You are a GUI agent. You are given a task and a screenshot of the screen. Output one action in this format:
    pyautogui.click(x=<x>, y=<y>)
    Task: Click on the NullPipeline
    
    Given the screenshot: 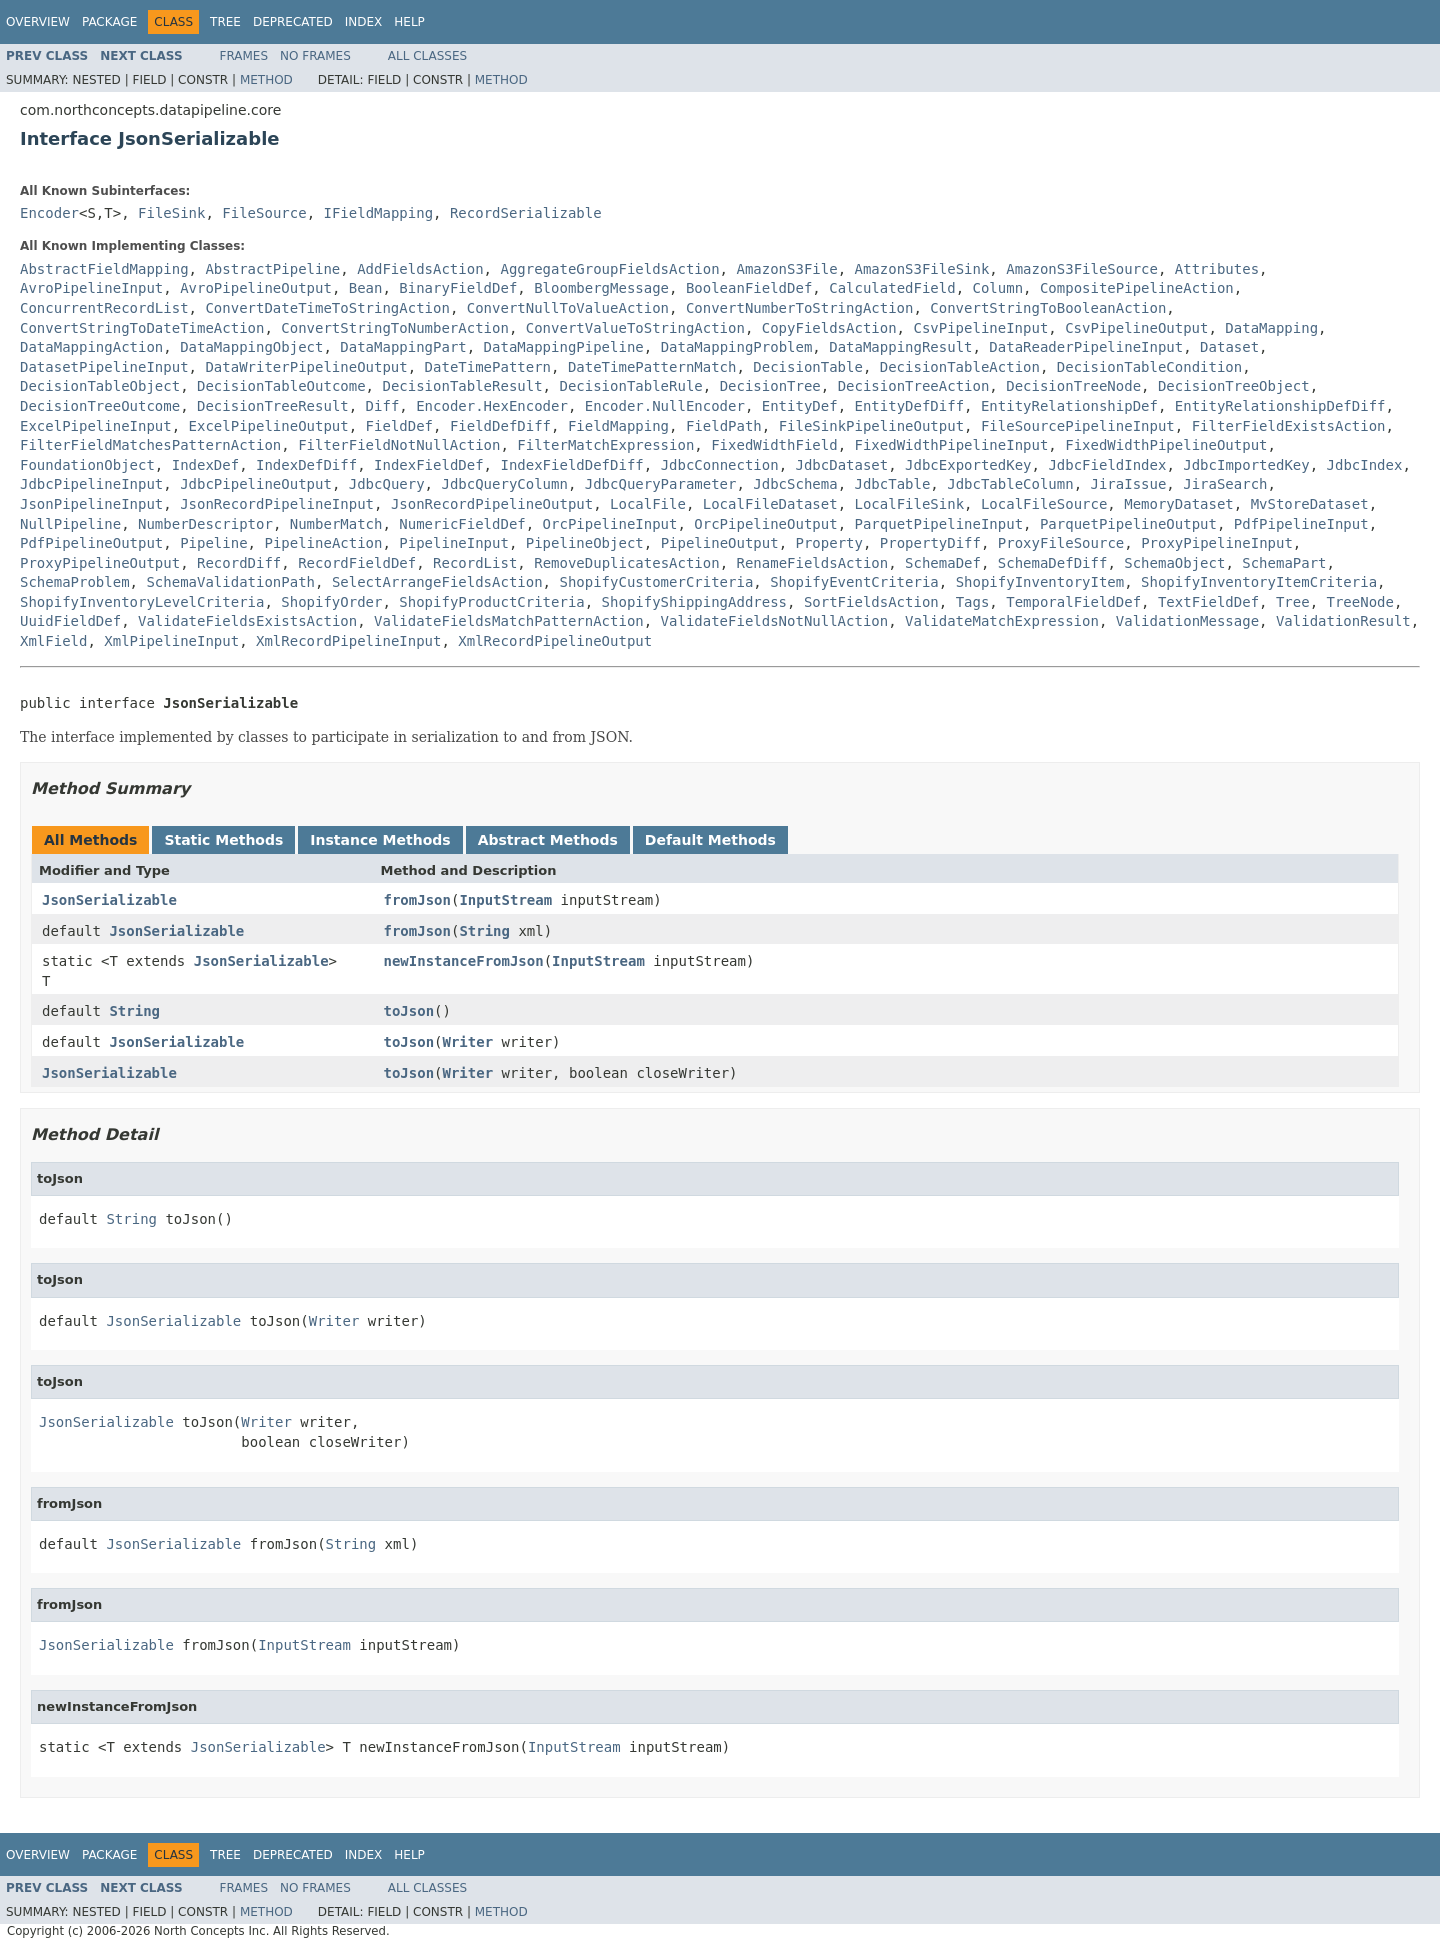 What is the action you would take?
    pyautogui.click(x=70, y=524)
    